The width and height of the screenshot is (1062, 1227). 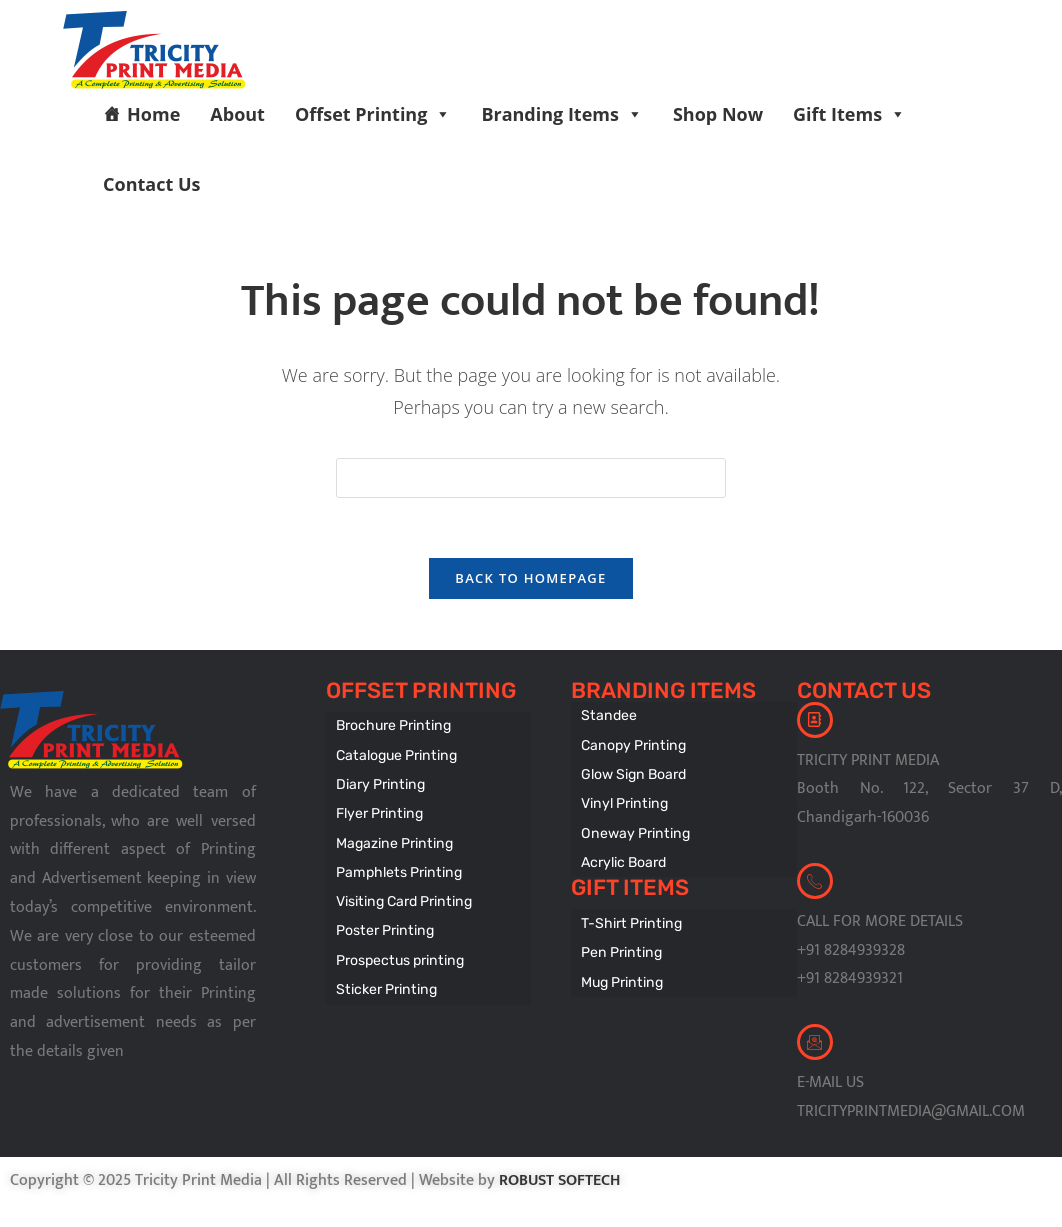 What do you see at coordinates (151, 184) in the screenshot?
I see `Contact Us` at bounding box center [151, 184].